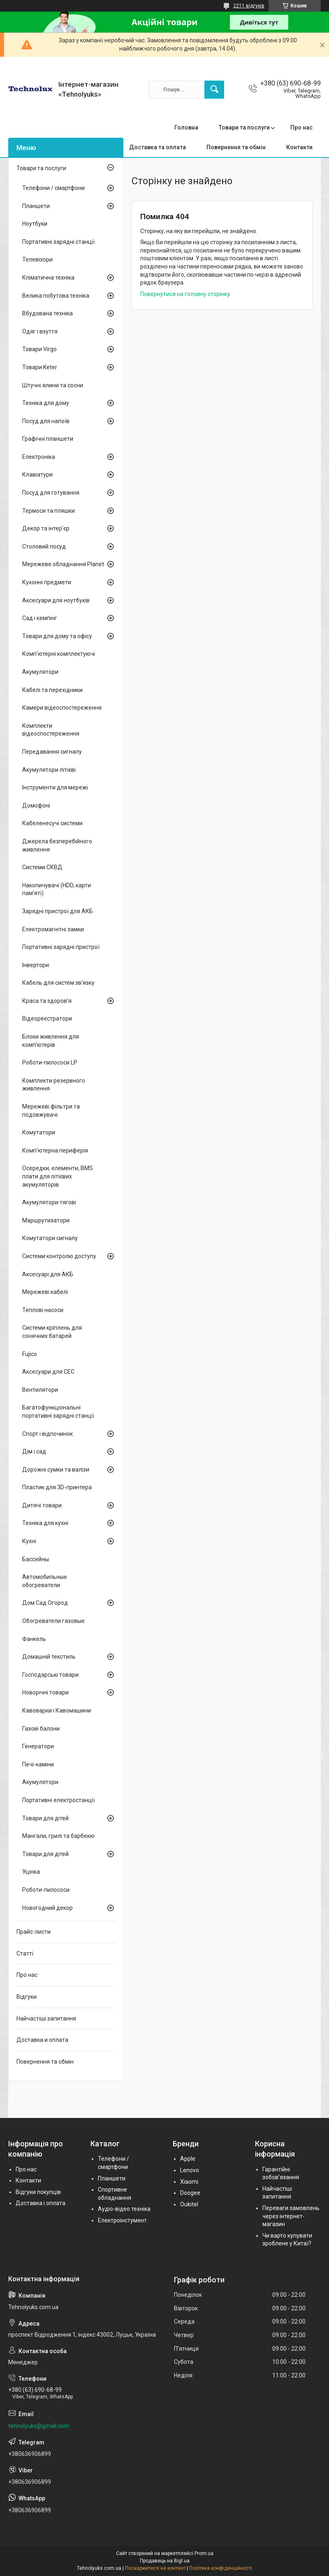 Image resolution: width=329 pixels, height=2576 pixels. I want to click on Кліматична техніка, so click(48, 277).